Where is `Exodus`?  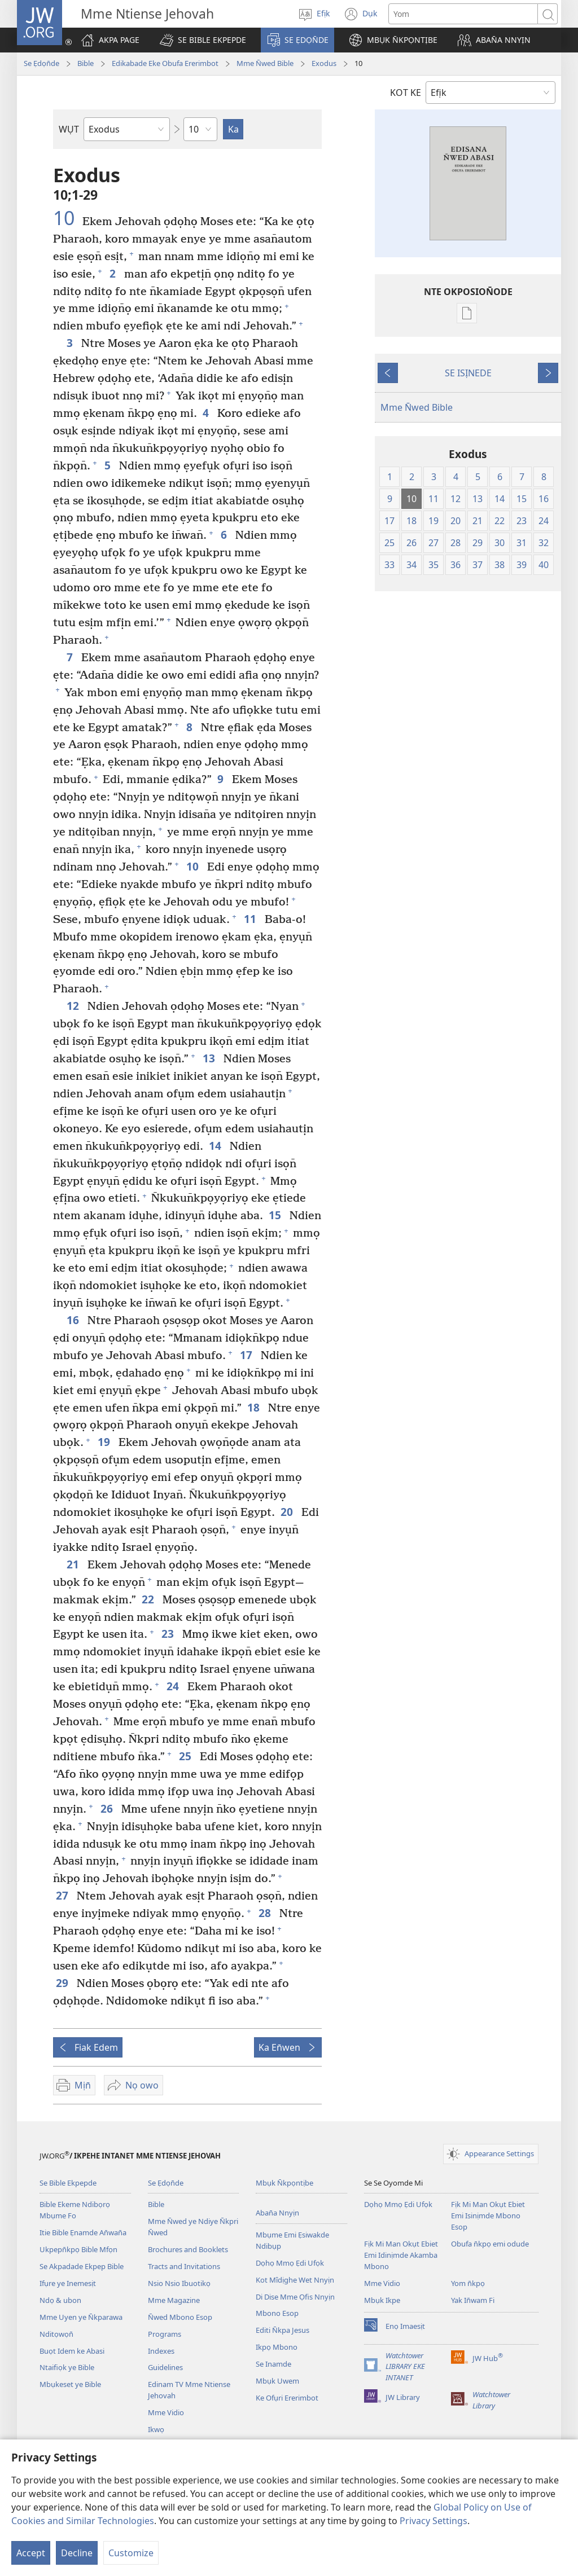 Exodus is located at coordinates (324, 63).